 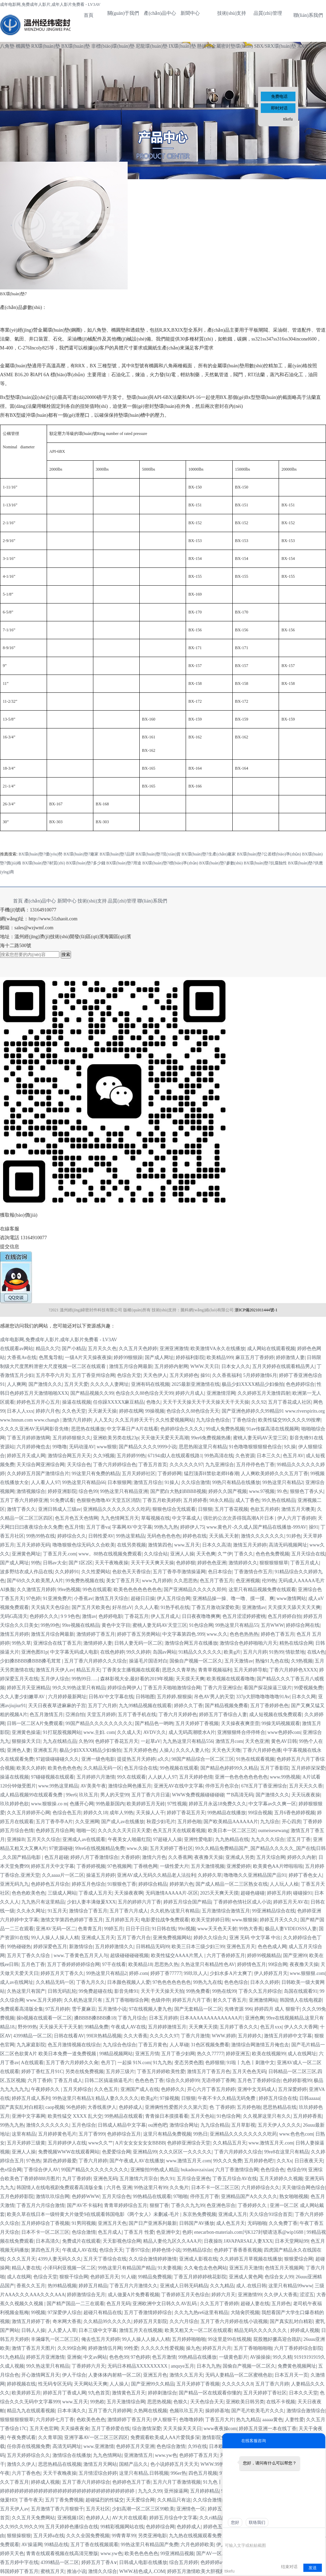 What do you see at coordinates (186, 1518) in the screenshot?
I see `中文字幕成人` at bounding box center [186, 1518].